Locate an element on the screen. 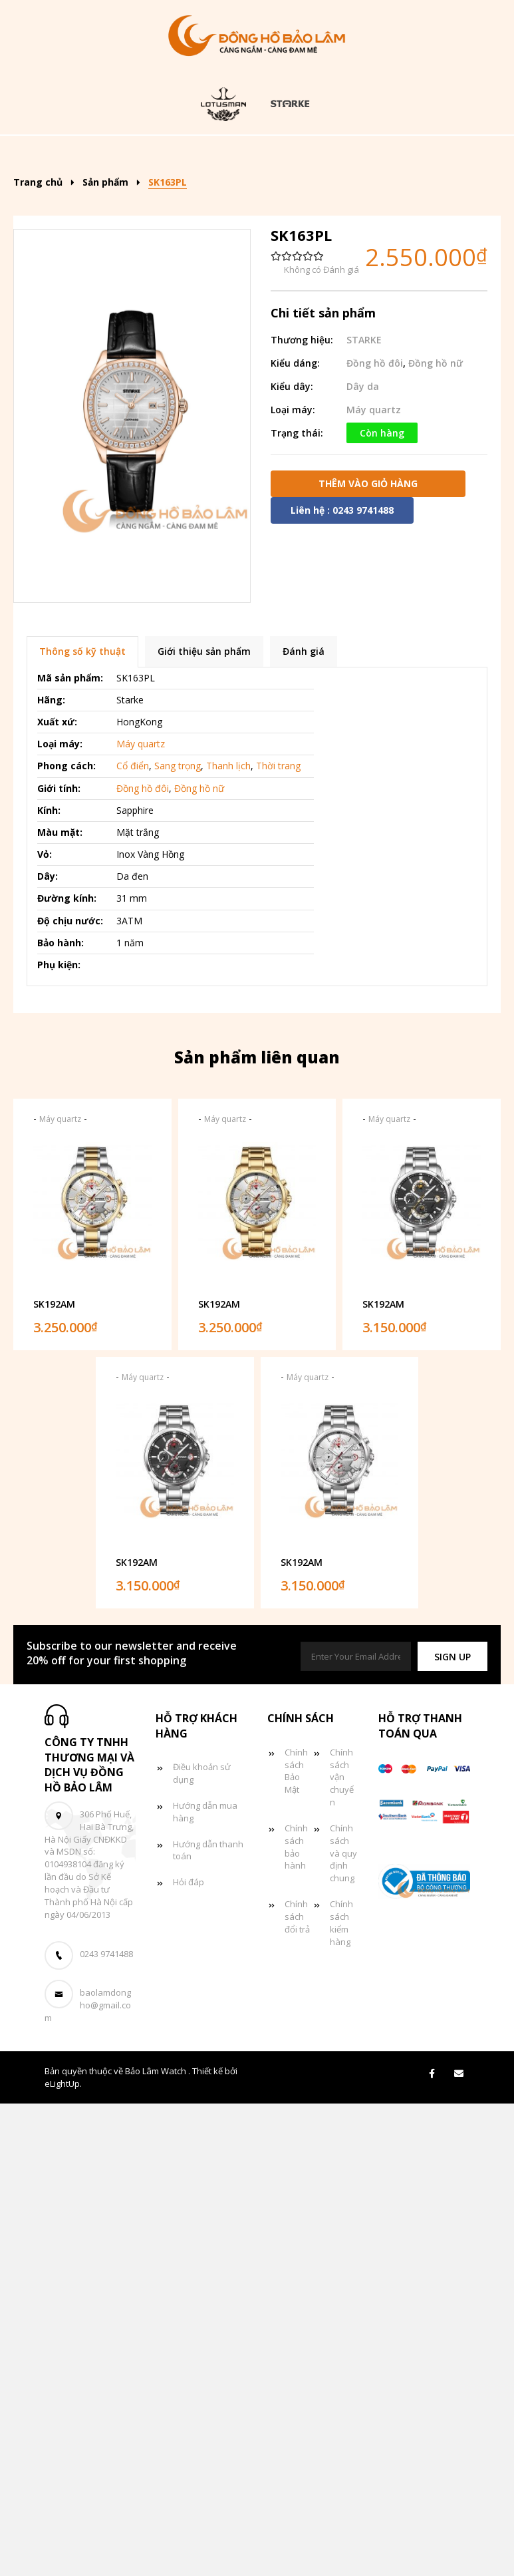  Chính sách và quy định chung is located at coordinates (343, 1973).